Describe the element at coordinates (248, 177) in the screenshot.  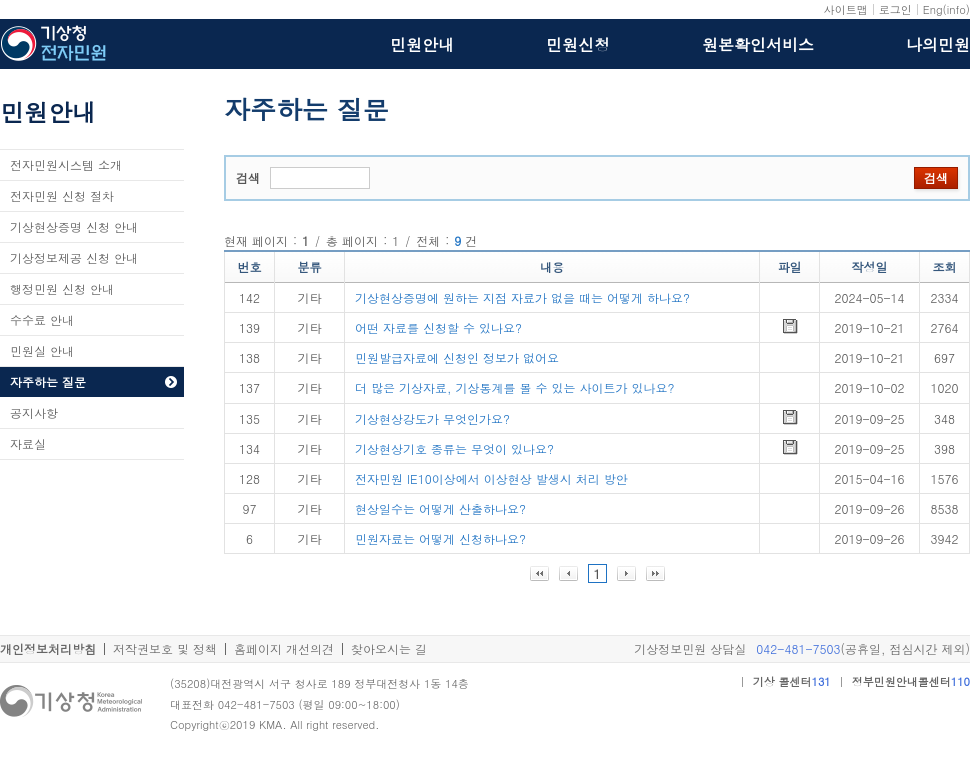
I see `검색` at that location.